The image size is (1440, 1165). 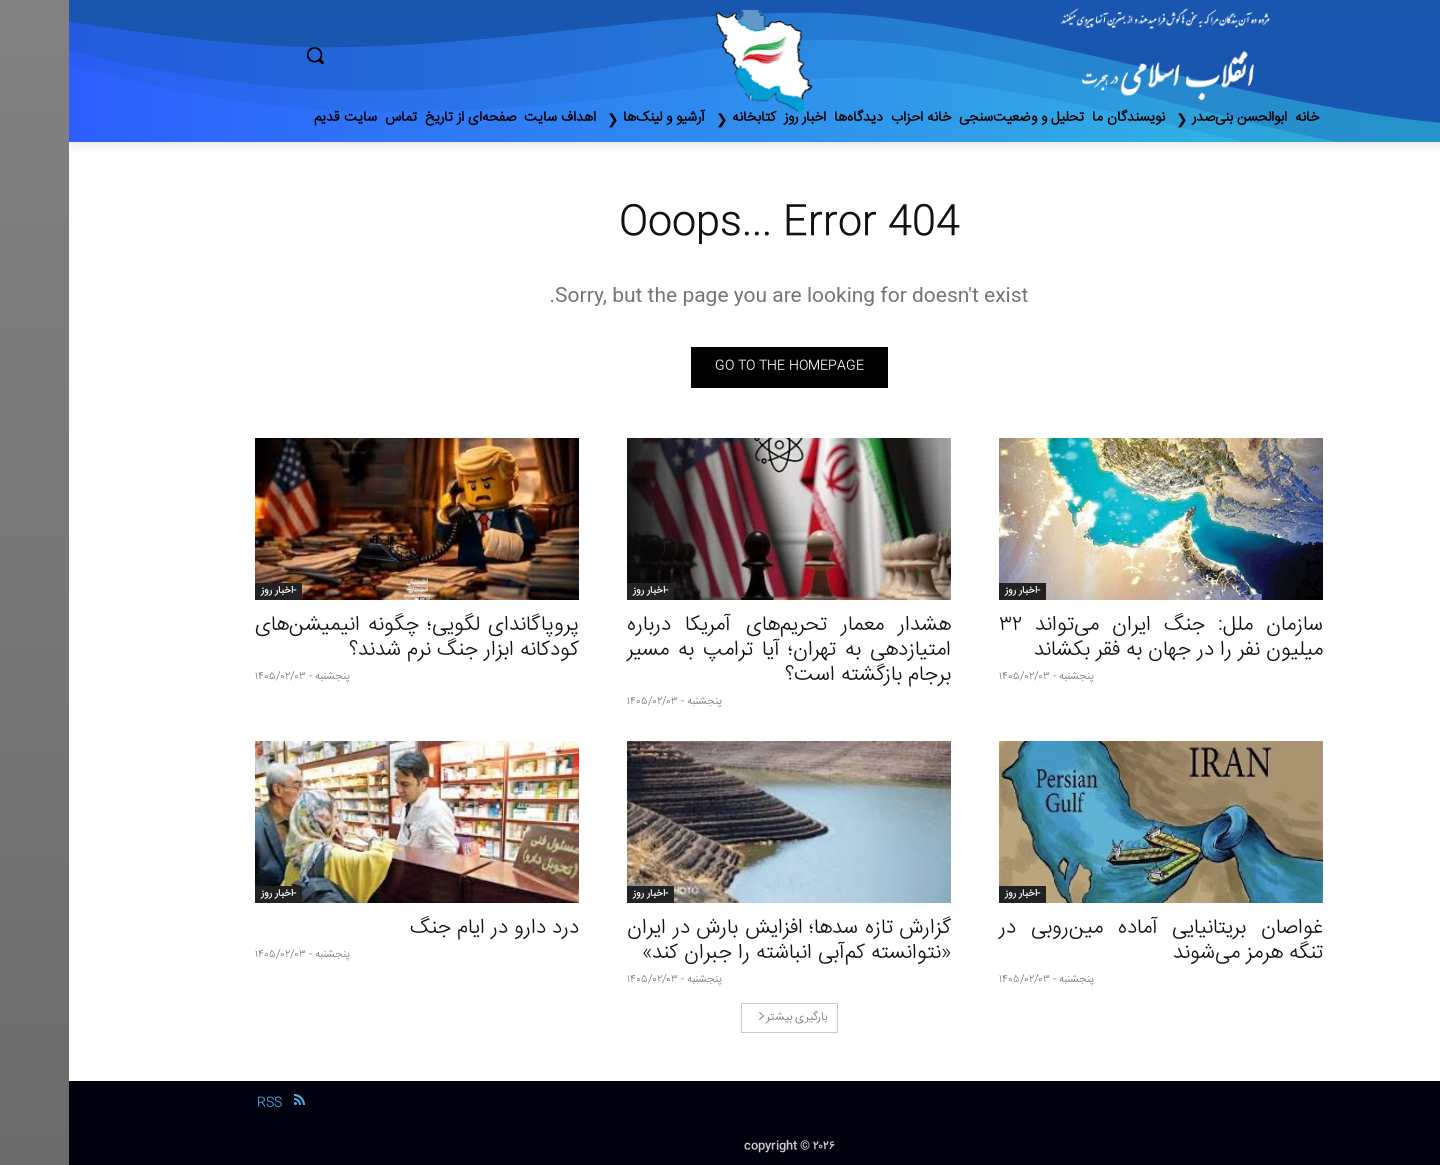 What do you see at coordinates (348, 638) in the screenshot?
I see `پروپاگاندای لگویی؛ چگونه انیمیشن‌های کودکانه ابزار جنگ نرم شدند؟` at bounding box center [348, 638].